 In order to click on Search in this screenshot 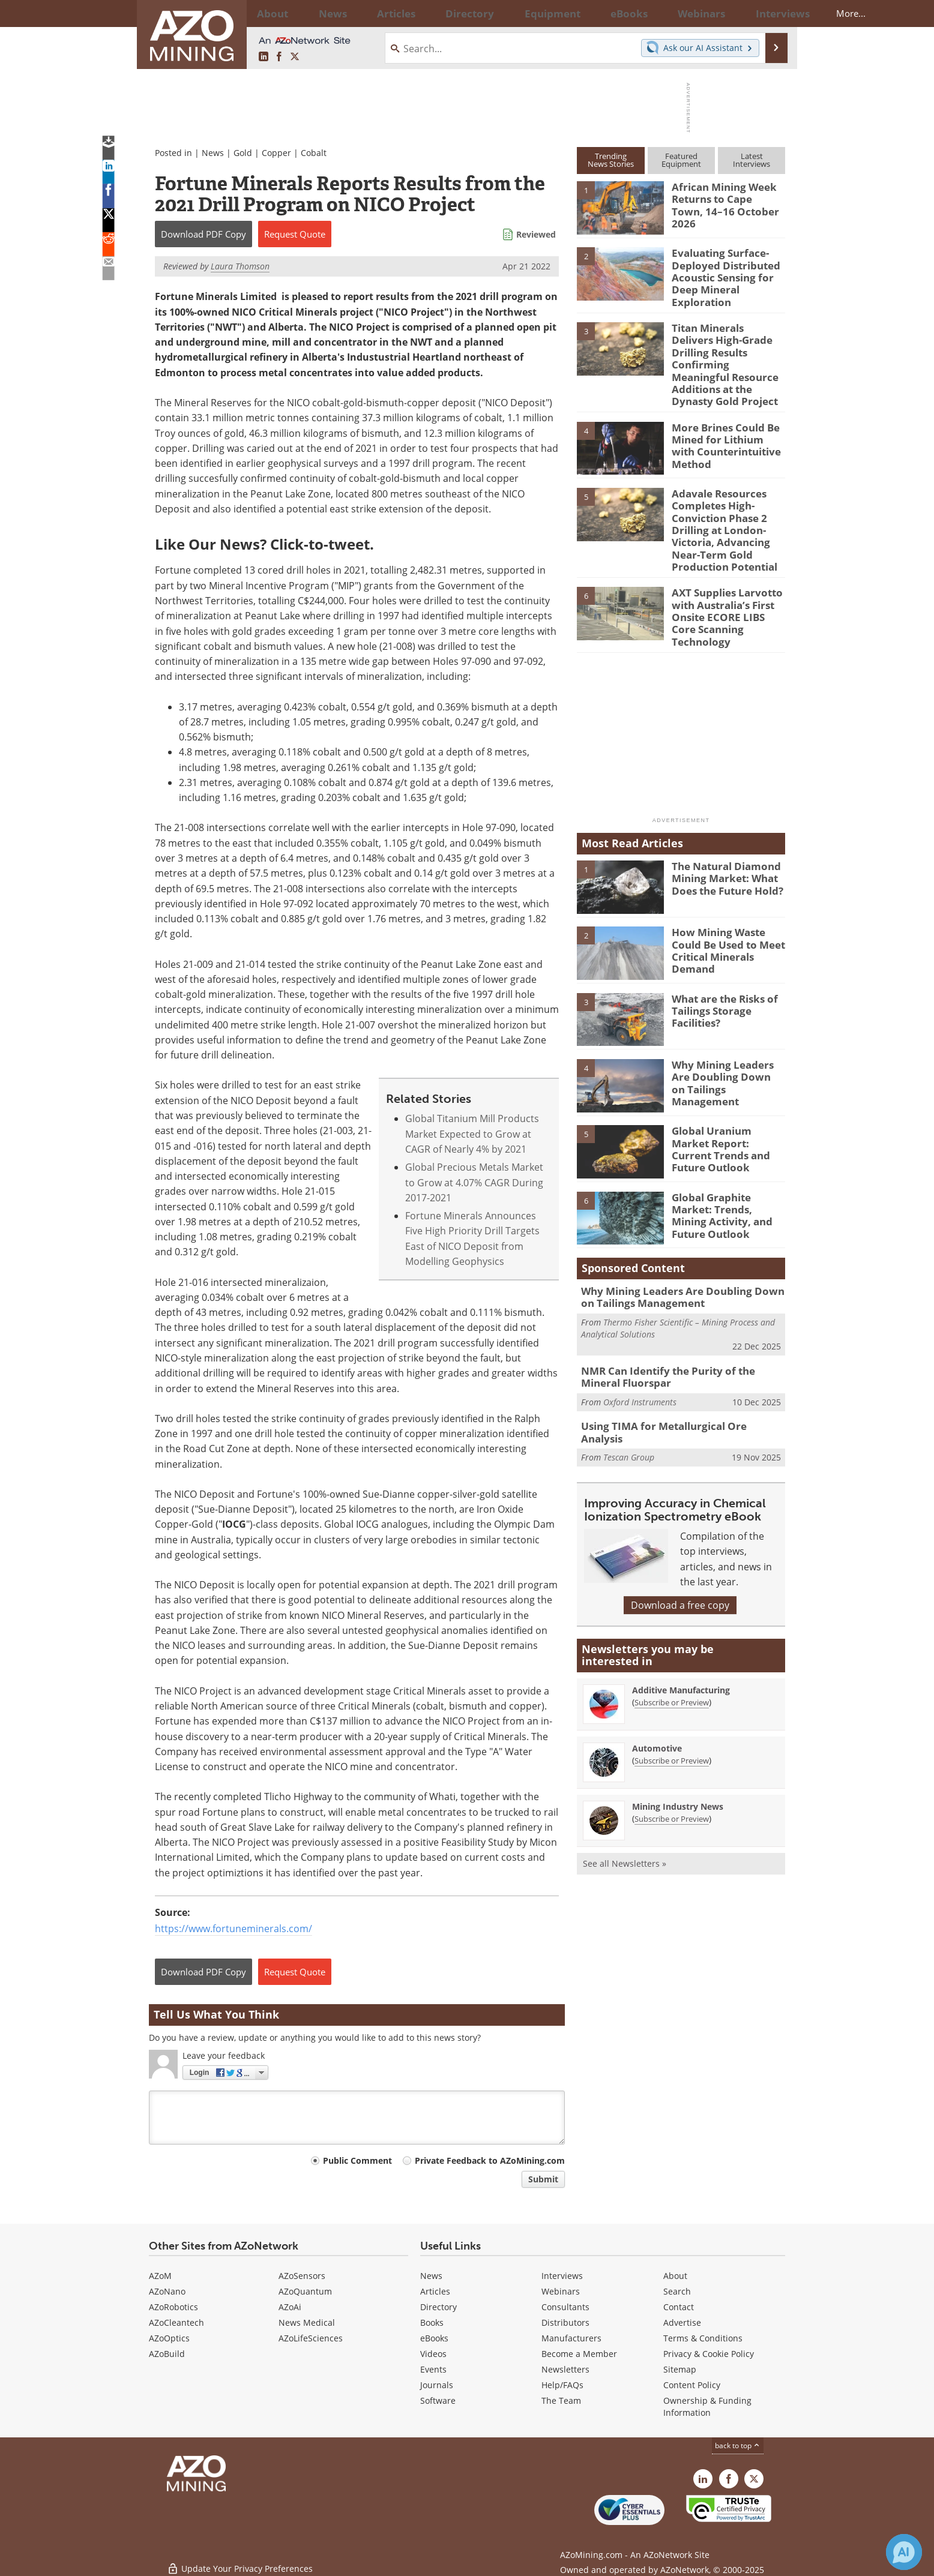, I will do `click(677, 2291)`.